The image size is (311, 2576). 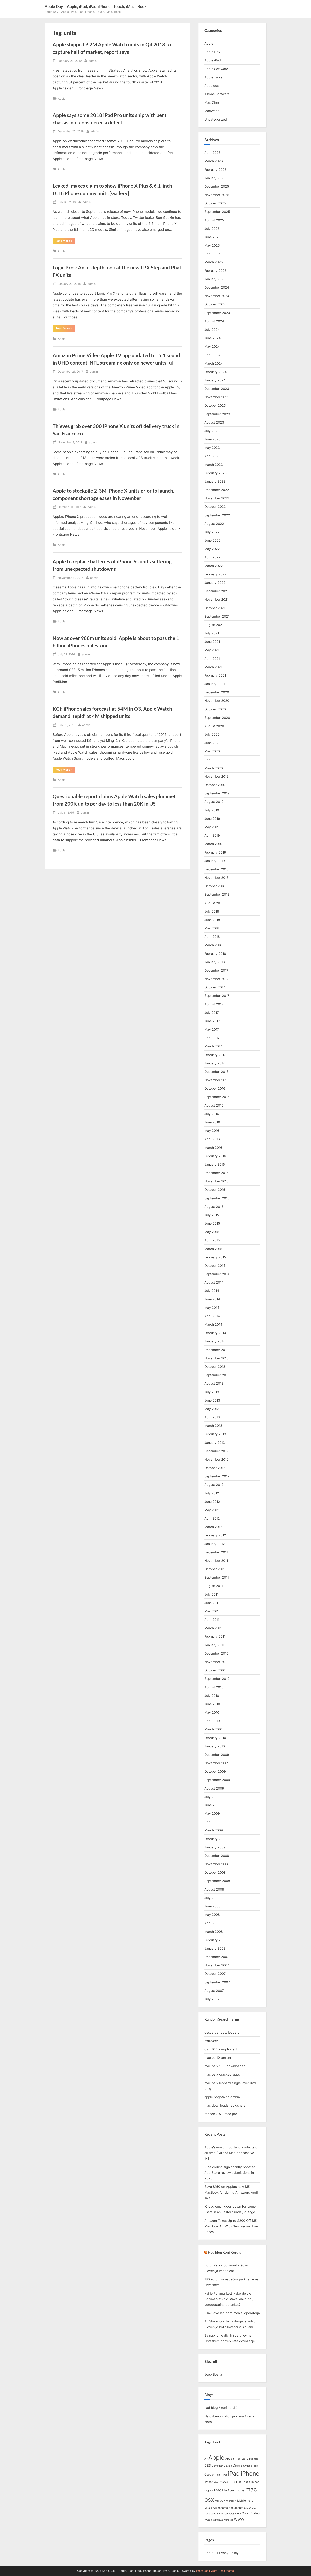 What do you see at coordinates (216, 1577) in the screenshot?
I see `September 2011` at bounding box center [216, 1577].